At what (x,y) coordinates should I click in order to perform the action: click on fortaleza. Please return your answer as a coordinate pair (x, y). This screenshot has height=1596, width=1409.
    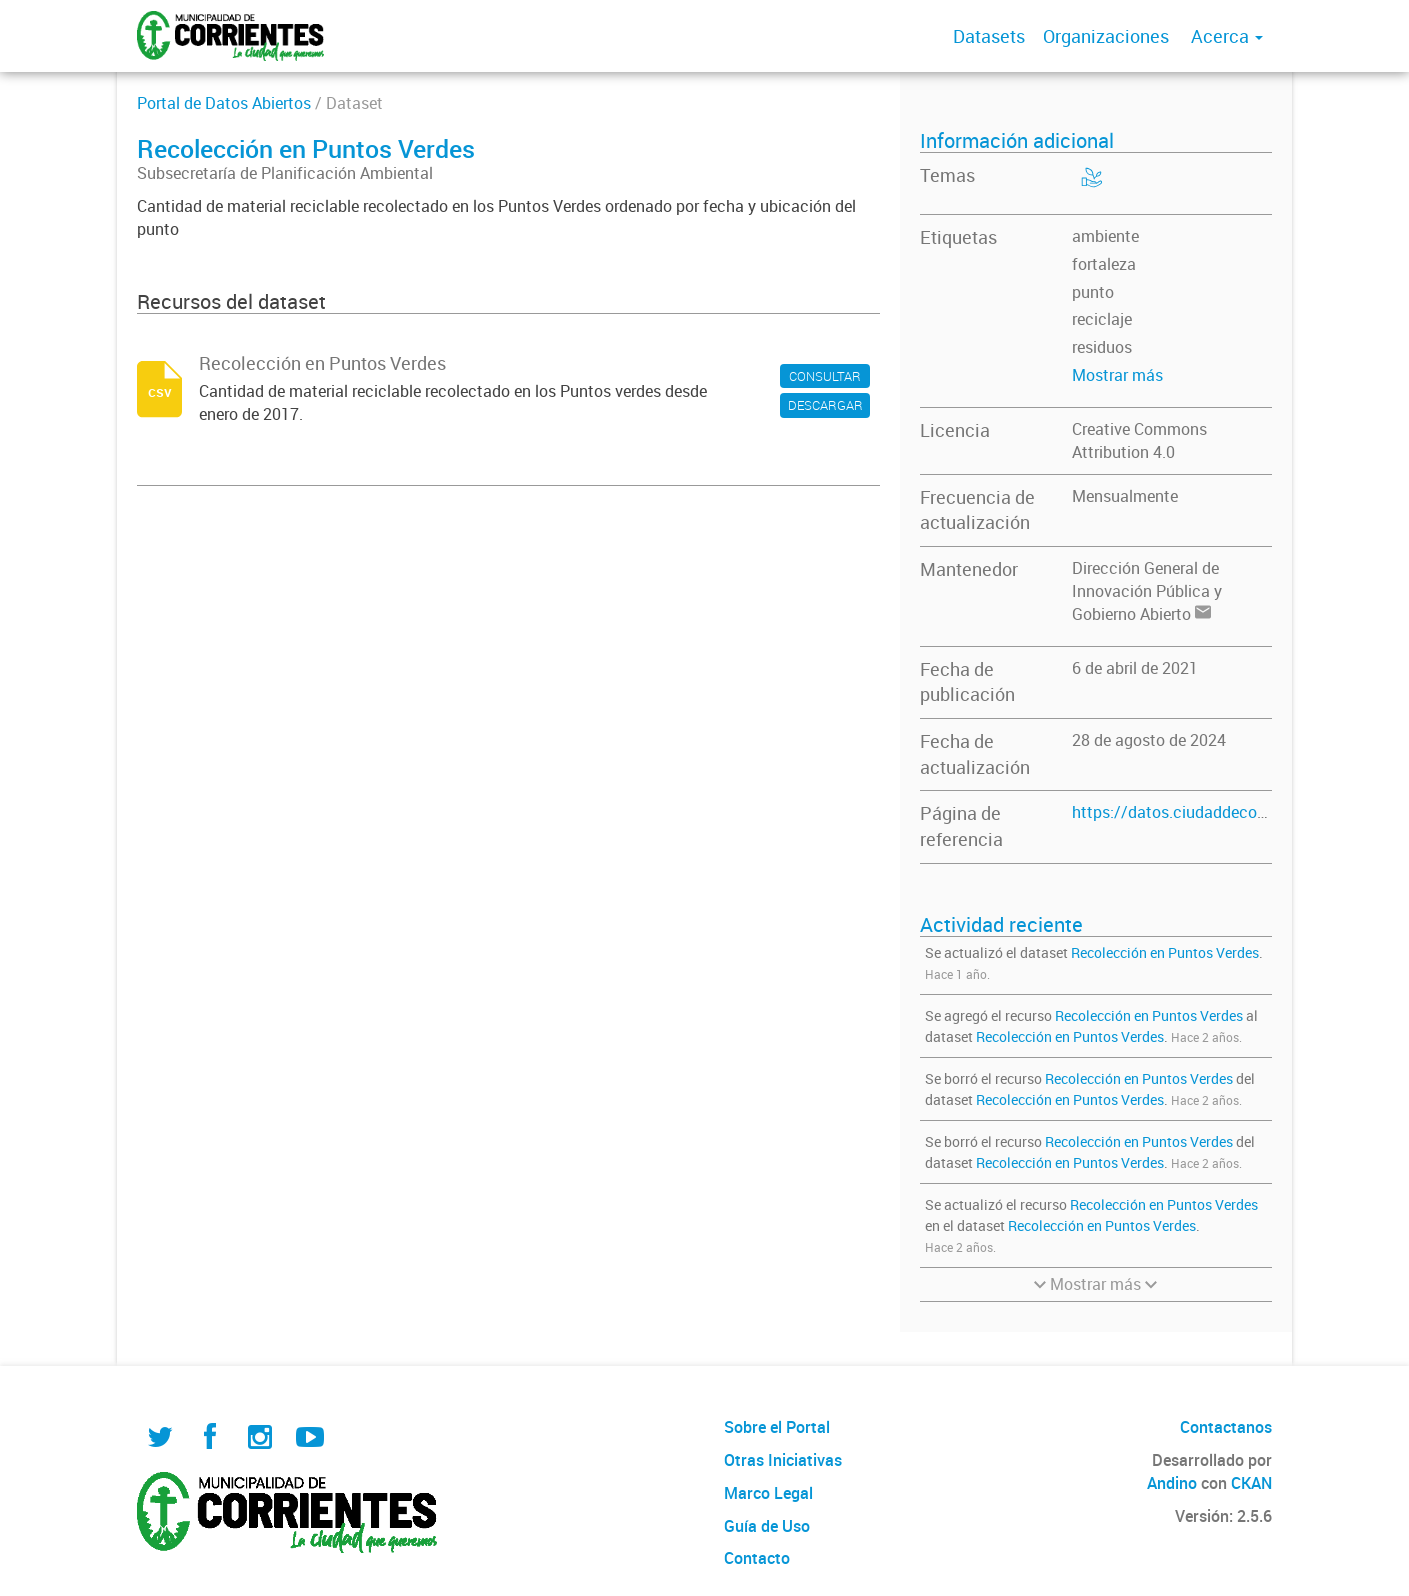
    Looking at the image, I should click on (1104, 264).